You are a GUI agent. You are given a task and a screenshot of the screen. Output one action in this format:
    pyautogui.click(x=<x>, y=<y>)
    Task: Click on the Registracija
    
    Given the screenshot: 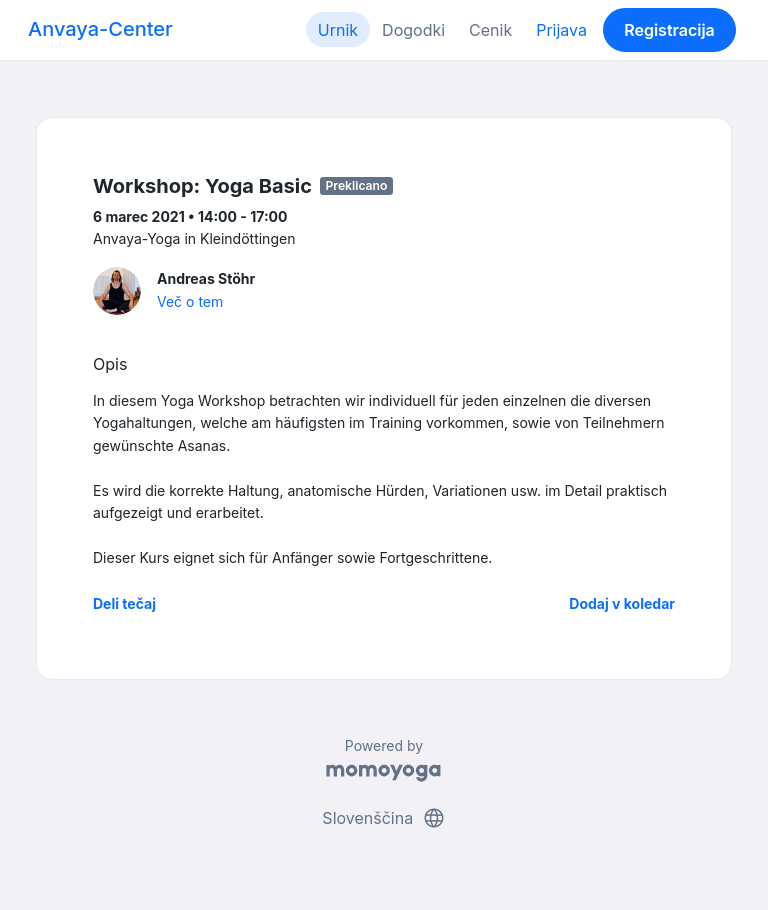 What is the action you would take?
    pyautogui.click(x=669, y=30)
    